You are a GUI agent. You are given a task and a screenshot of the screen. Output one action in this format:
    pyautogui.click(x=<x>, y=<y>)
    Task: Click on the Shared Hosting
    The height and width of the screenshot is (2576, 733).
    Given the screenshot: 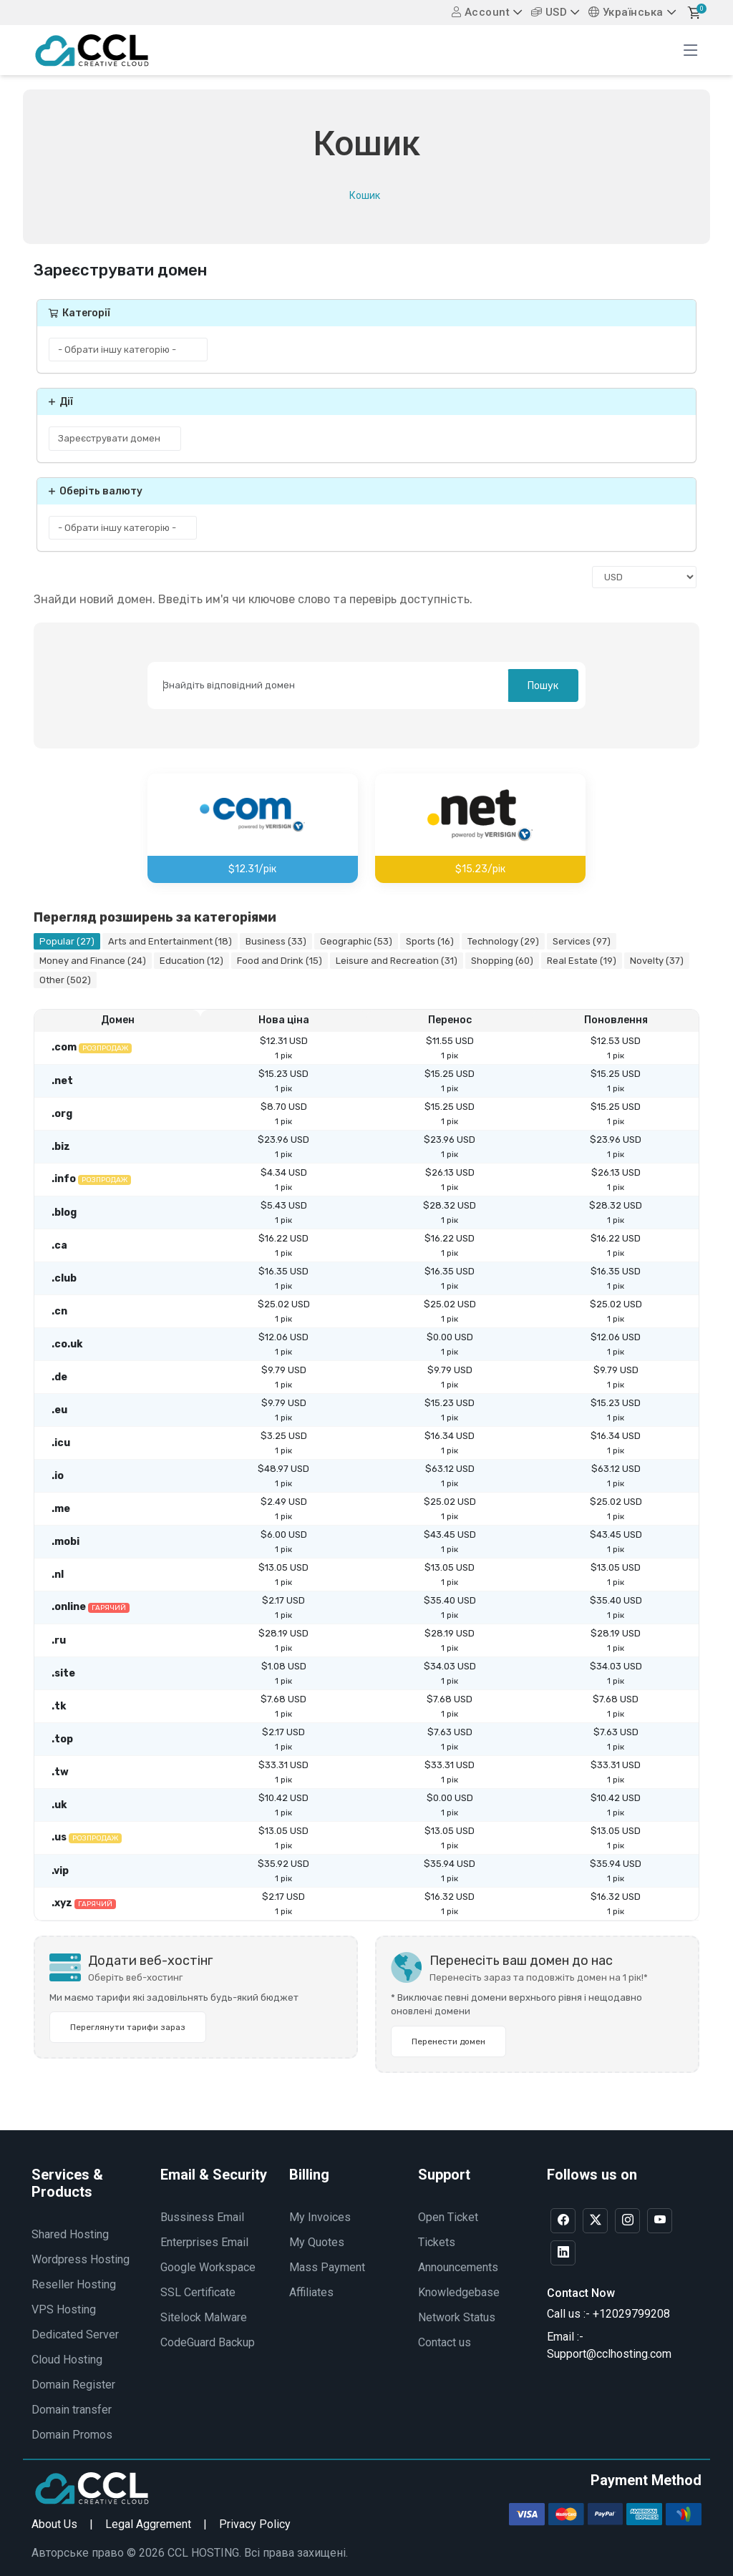 What is the action you would take?
    pyautogui.click(x=70, y=2234)
    